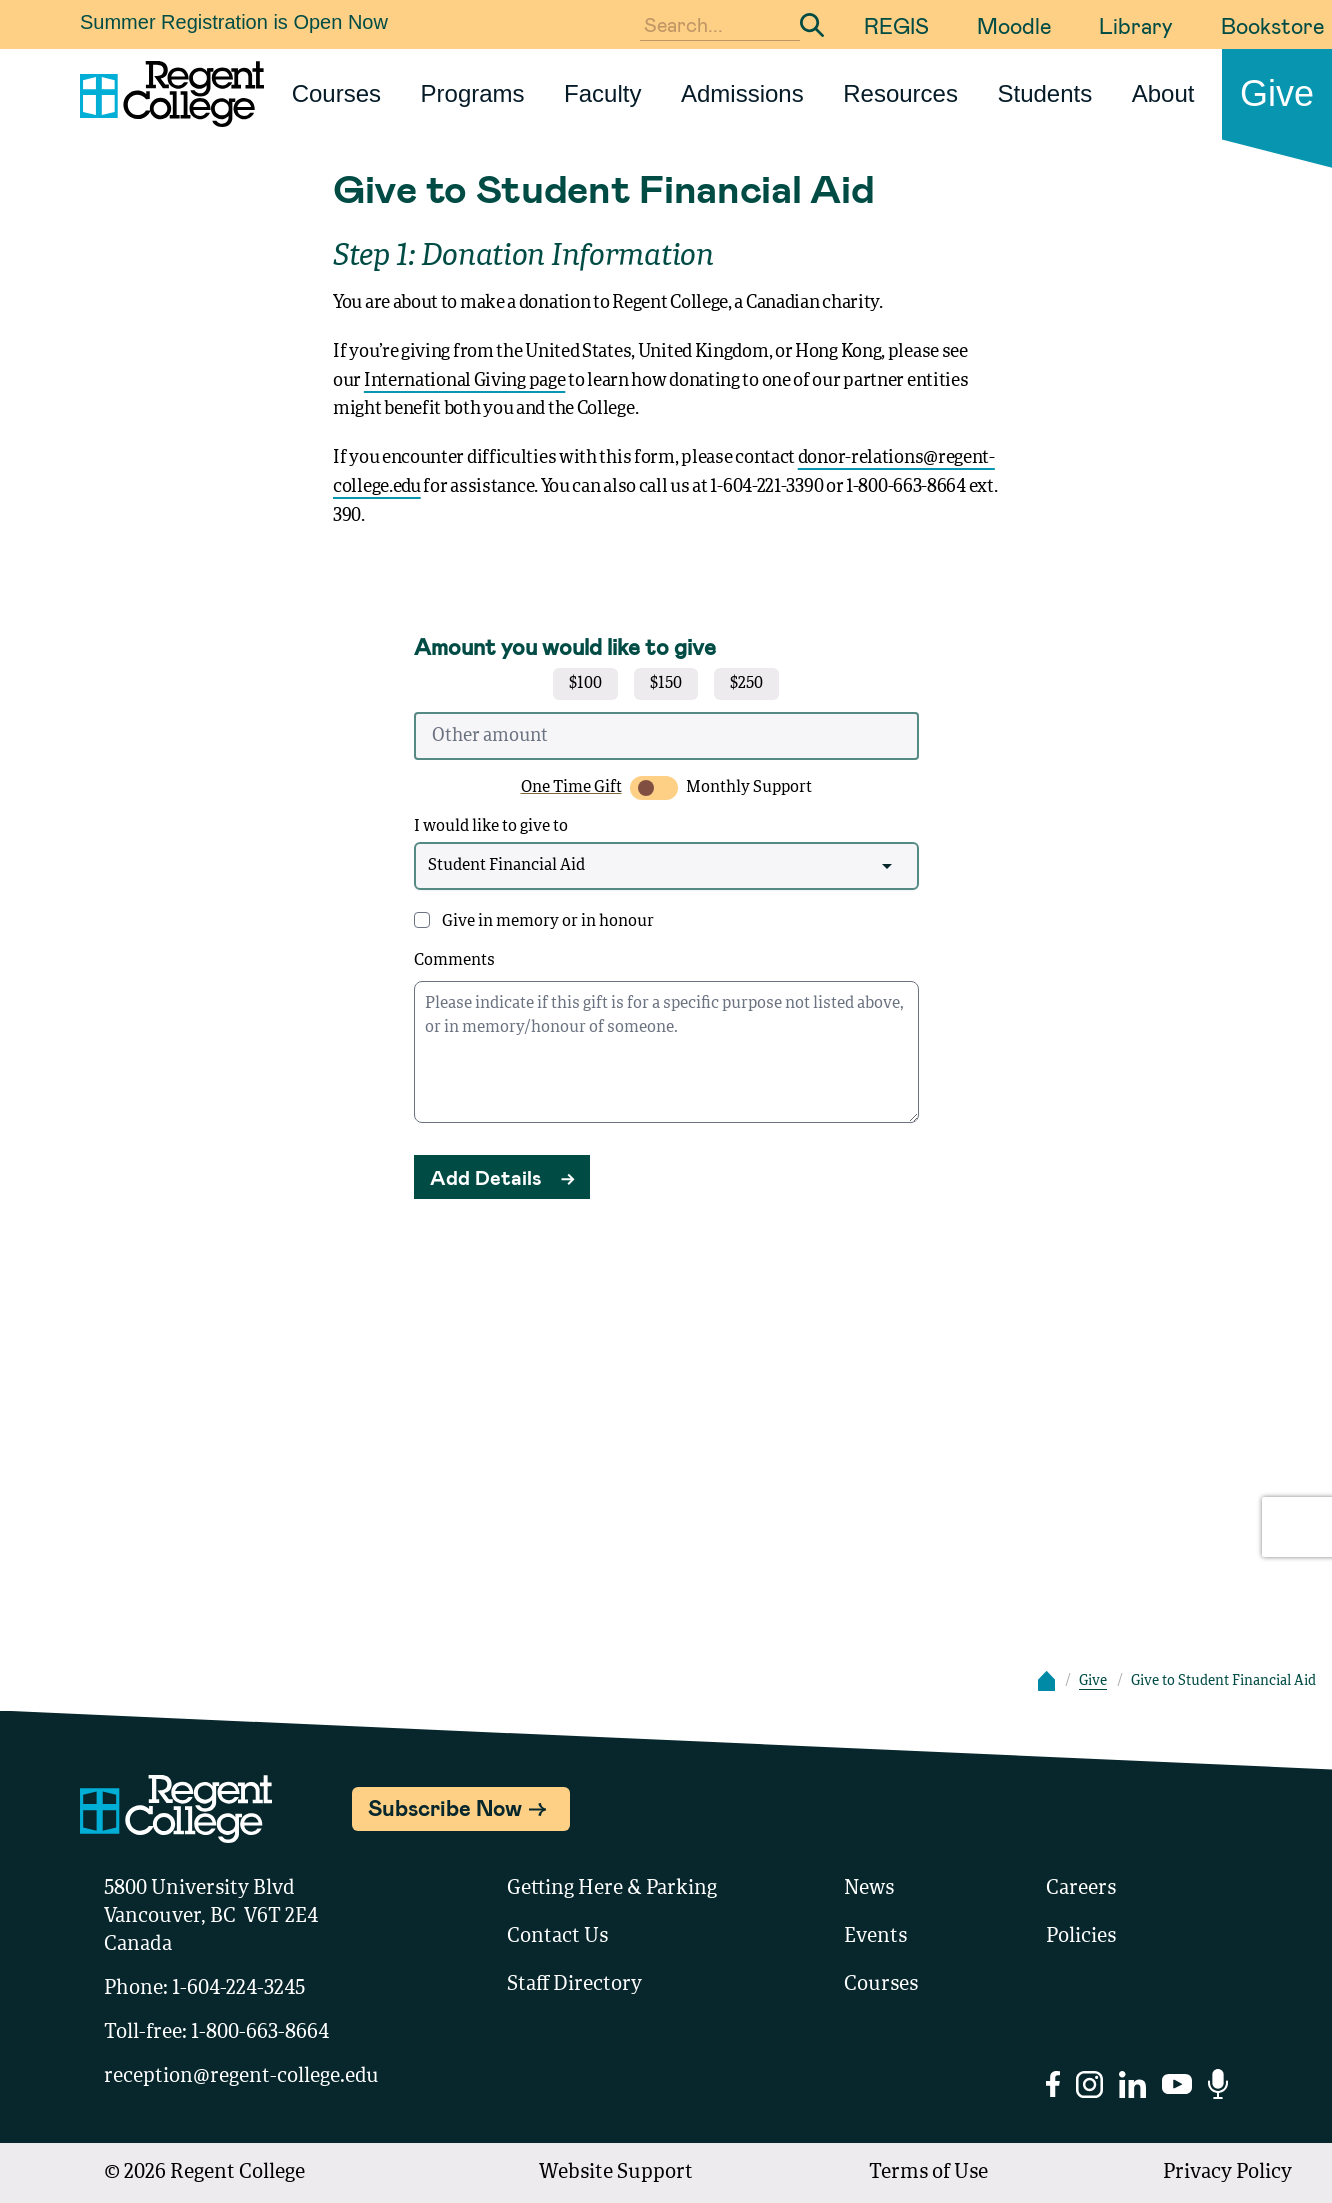 Image resolution: width=1332 pixels, height=2203 pixels. What do you see at coordinates (896, 25) in the screenshot?
I see `REGIS` at bounding box center [896, 25].